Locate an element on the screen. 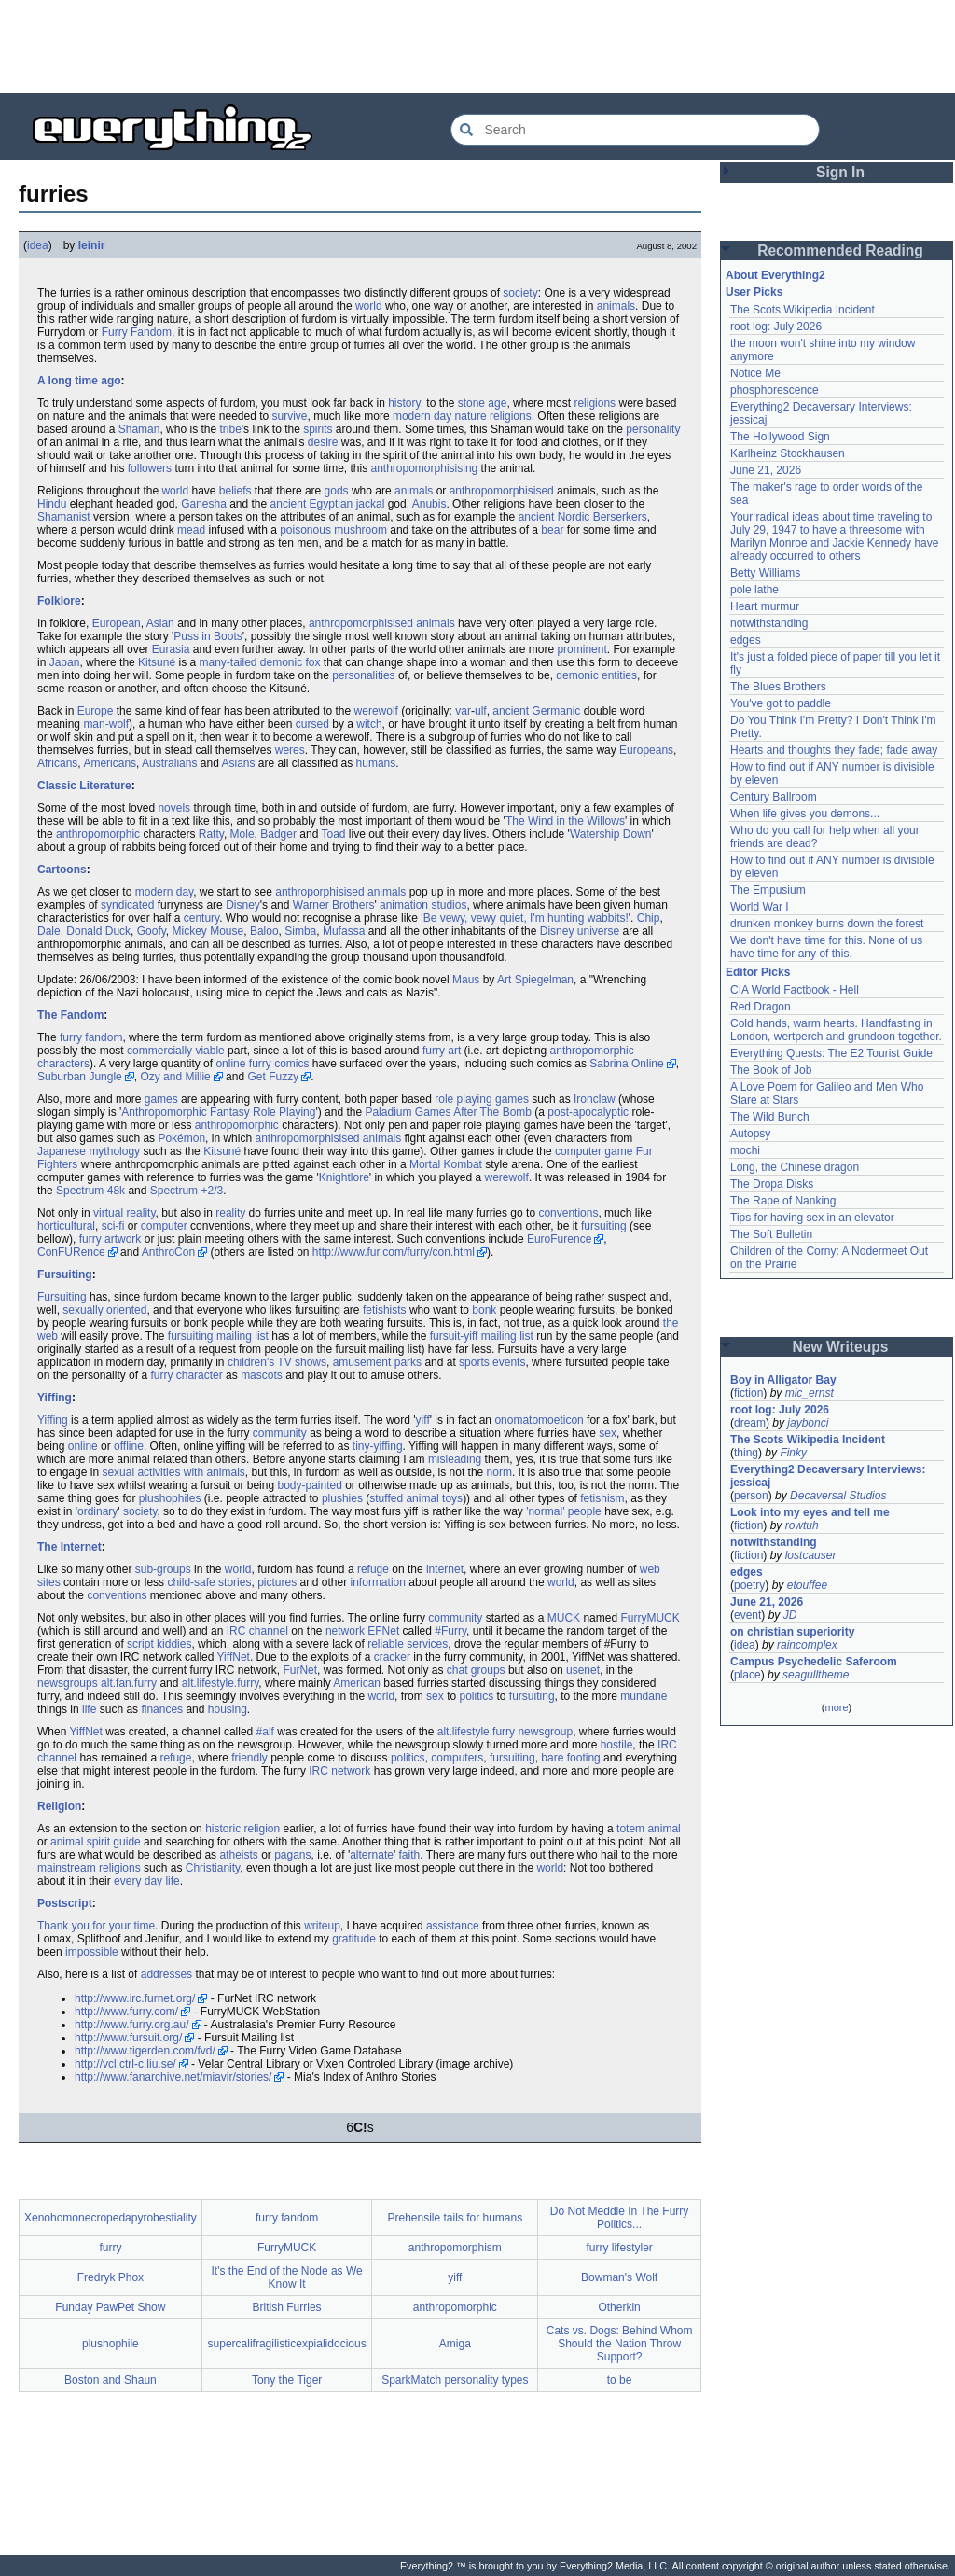  Asian is located at coordinates (160, 623).